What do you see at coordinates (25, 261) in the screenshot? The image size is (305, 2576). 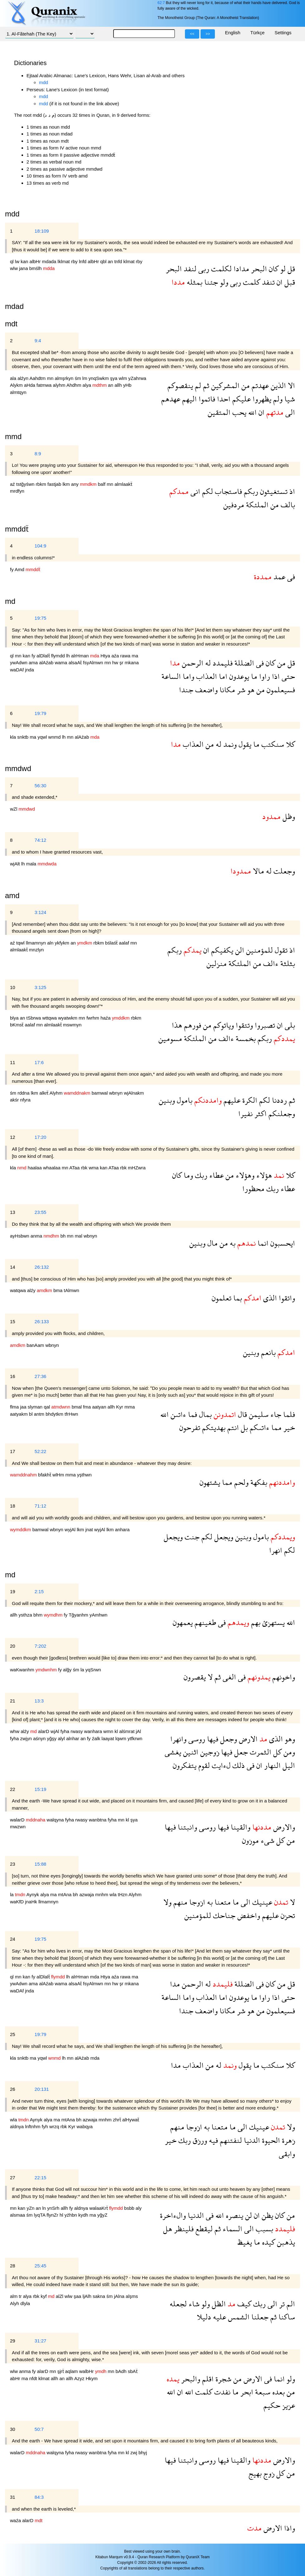 I see `kan` at bounding box center [25, 261].